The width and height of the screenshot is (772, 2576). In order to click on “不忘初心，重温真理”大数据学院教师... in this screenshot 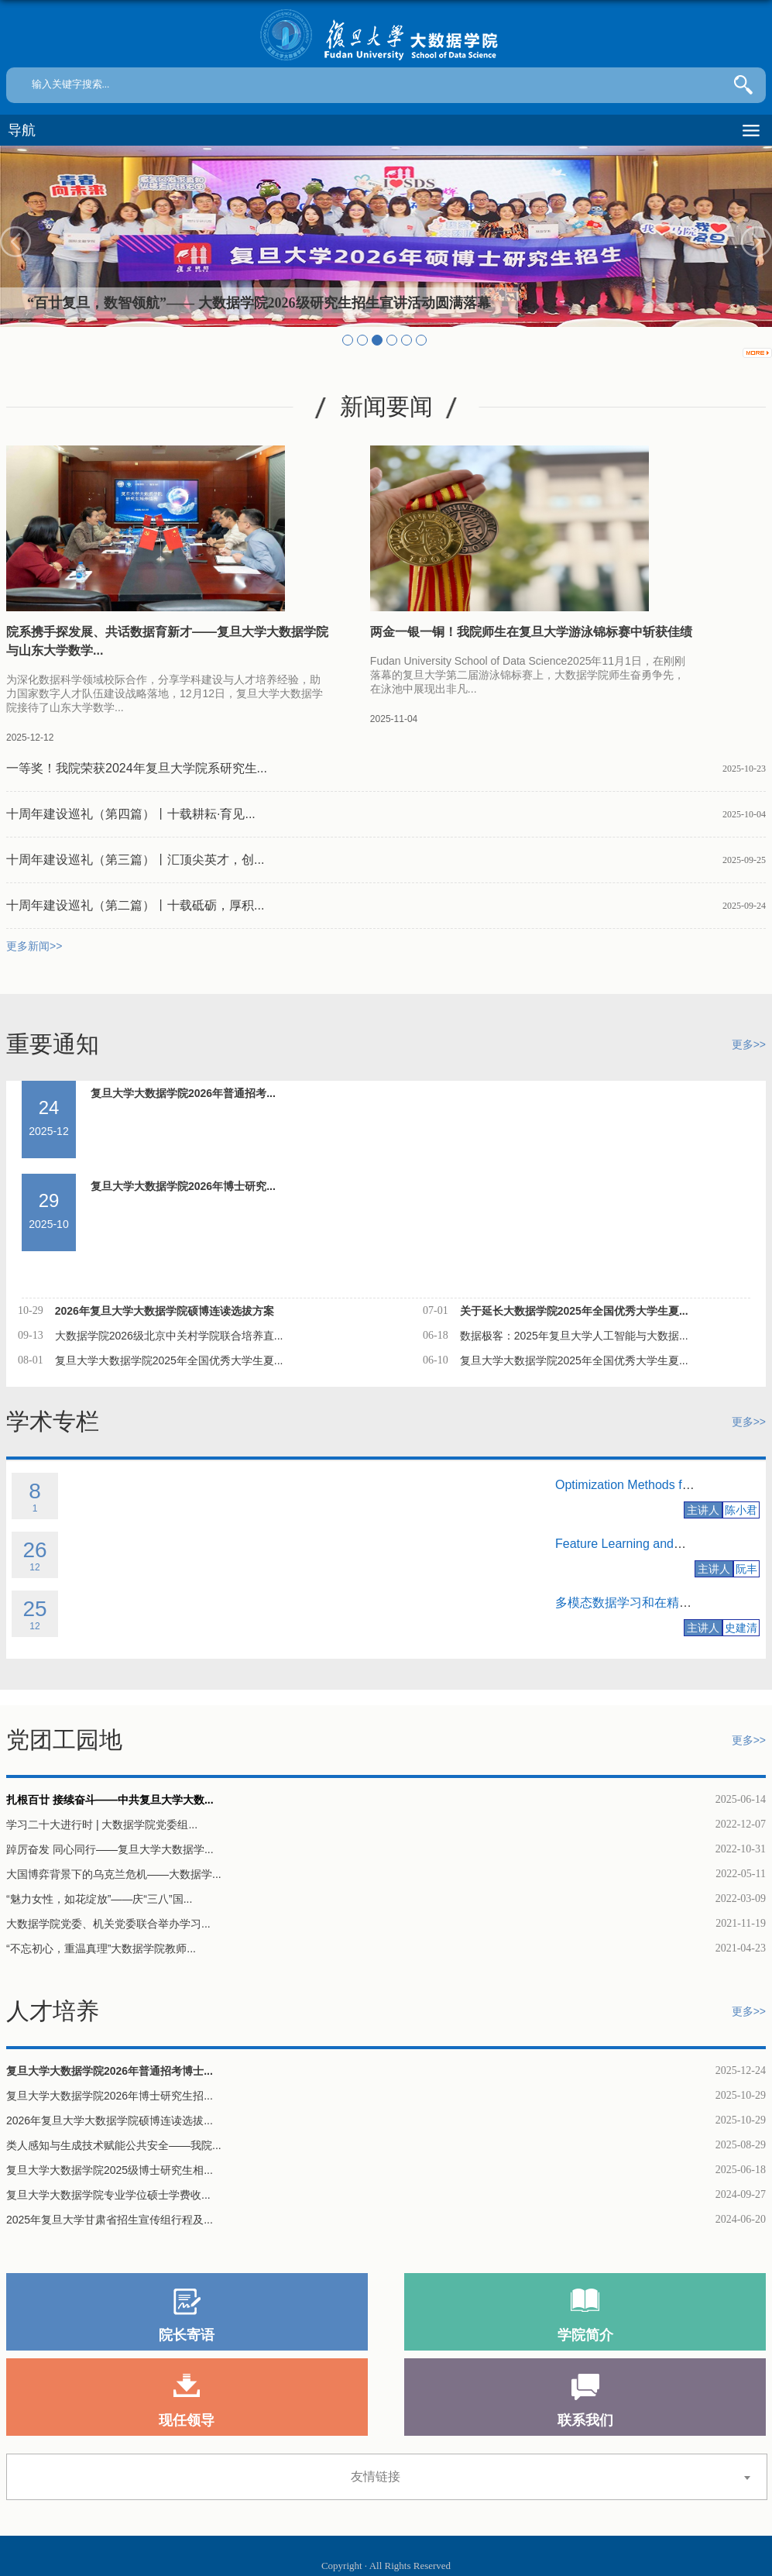, I will do `click(101, 1948)`.